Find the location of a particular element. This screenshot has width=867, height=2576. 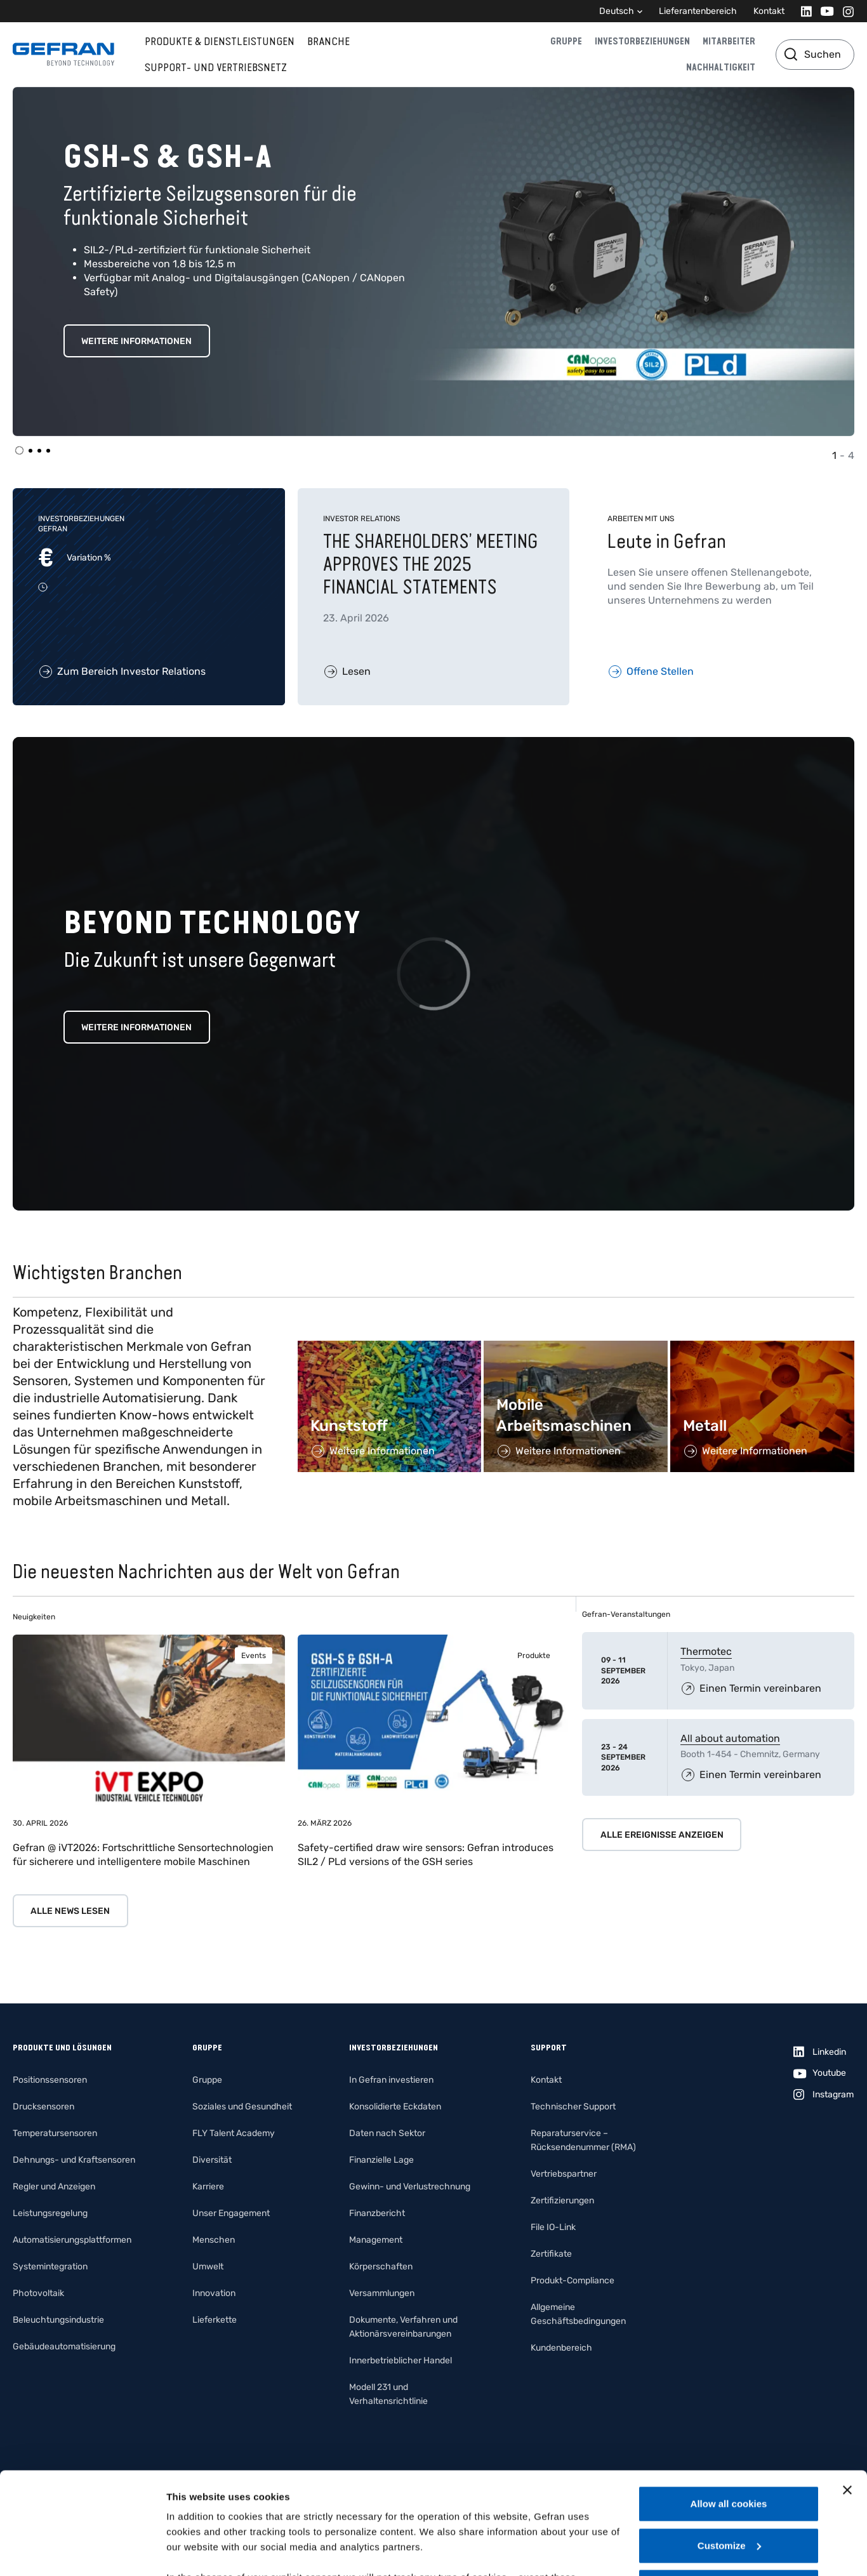

Lieferantenbereich is located at coordinates (698, 11).